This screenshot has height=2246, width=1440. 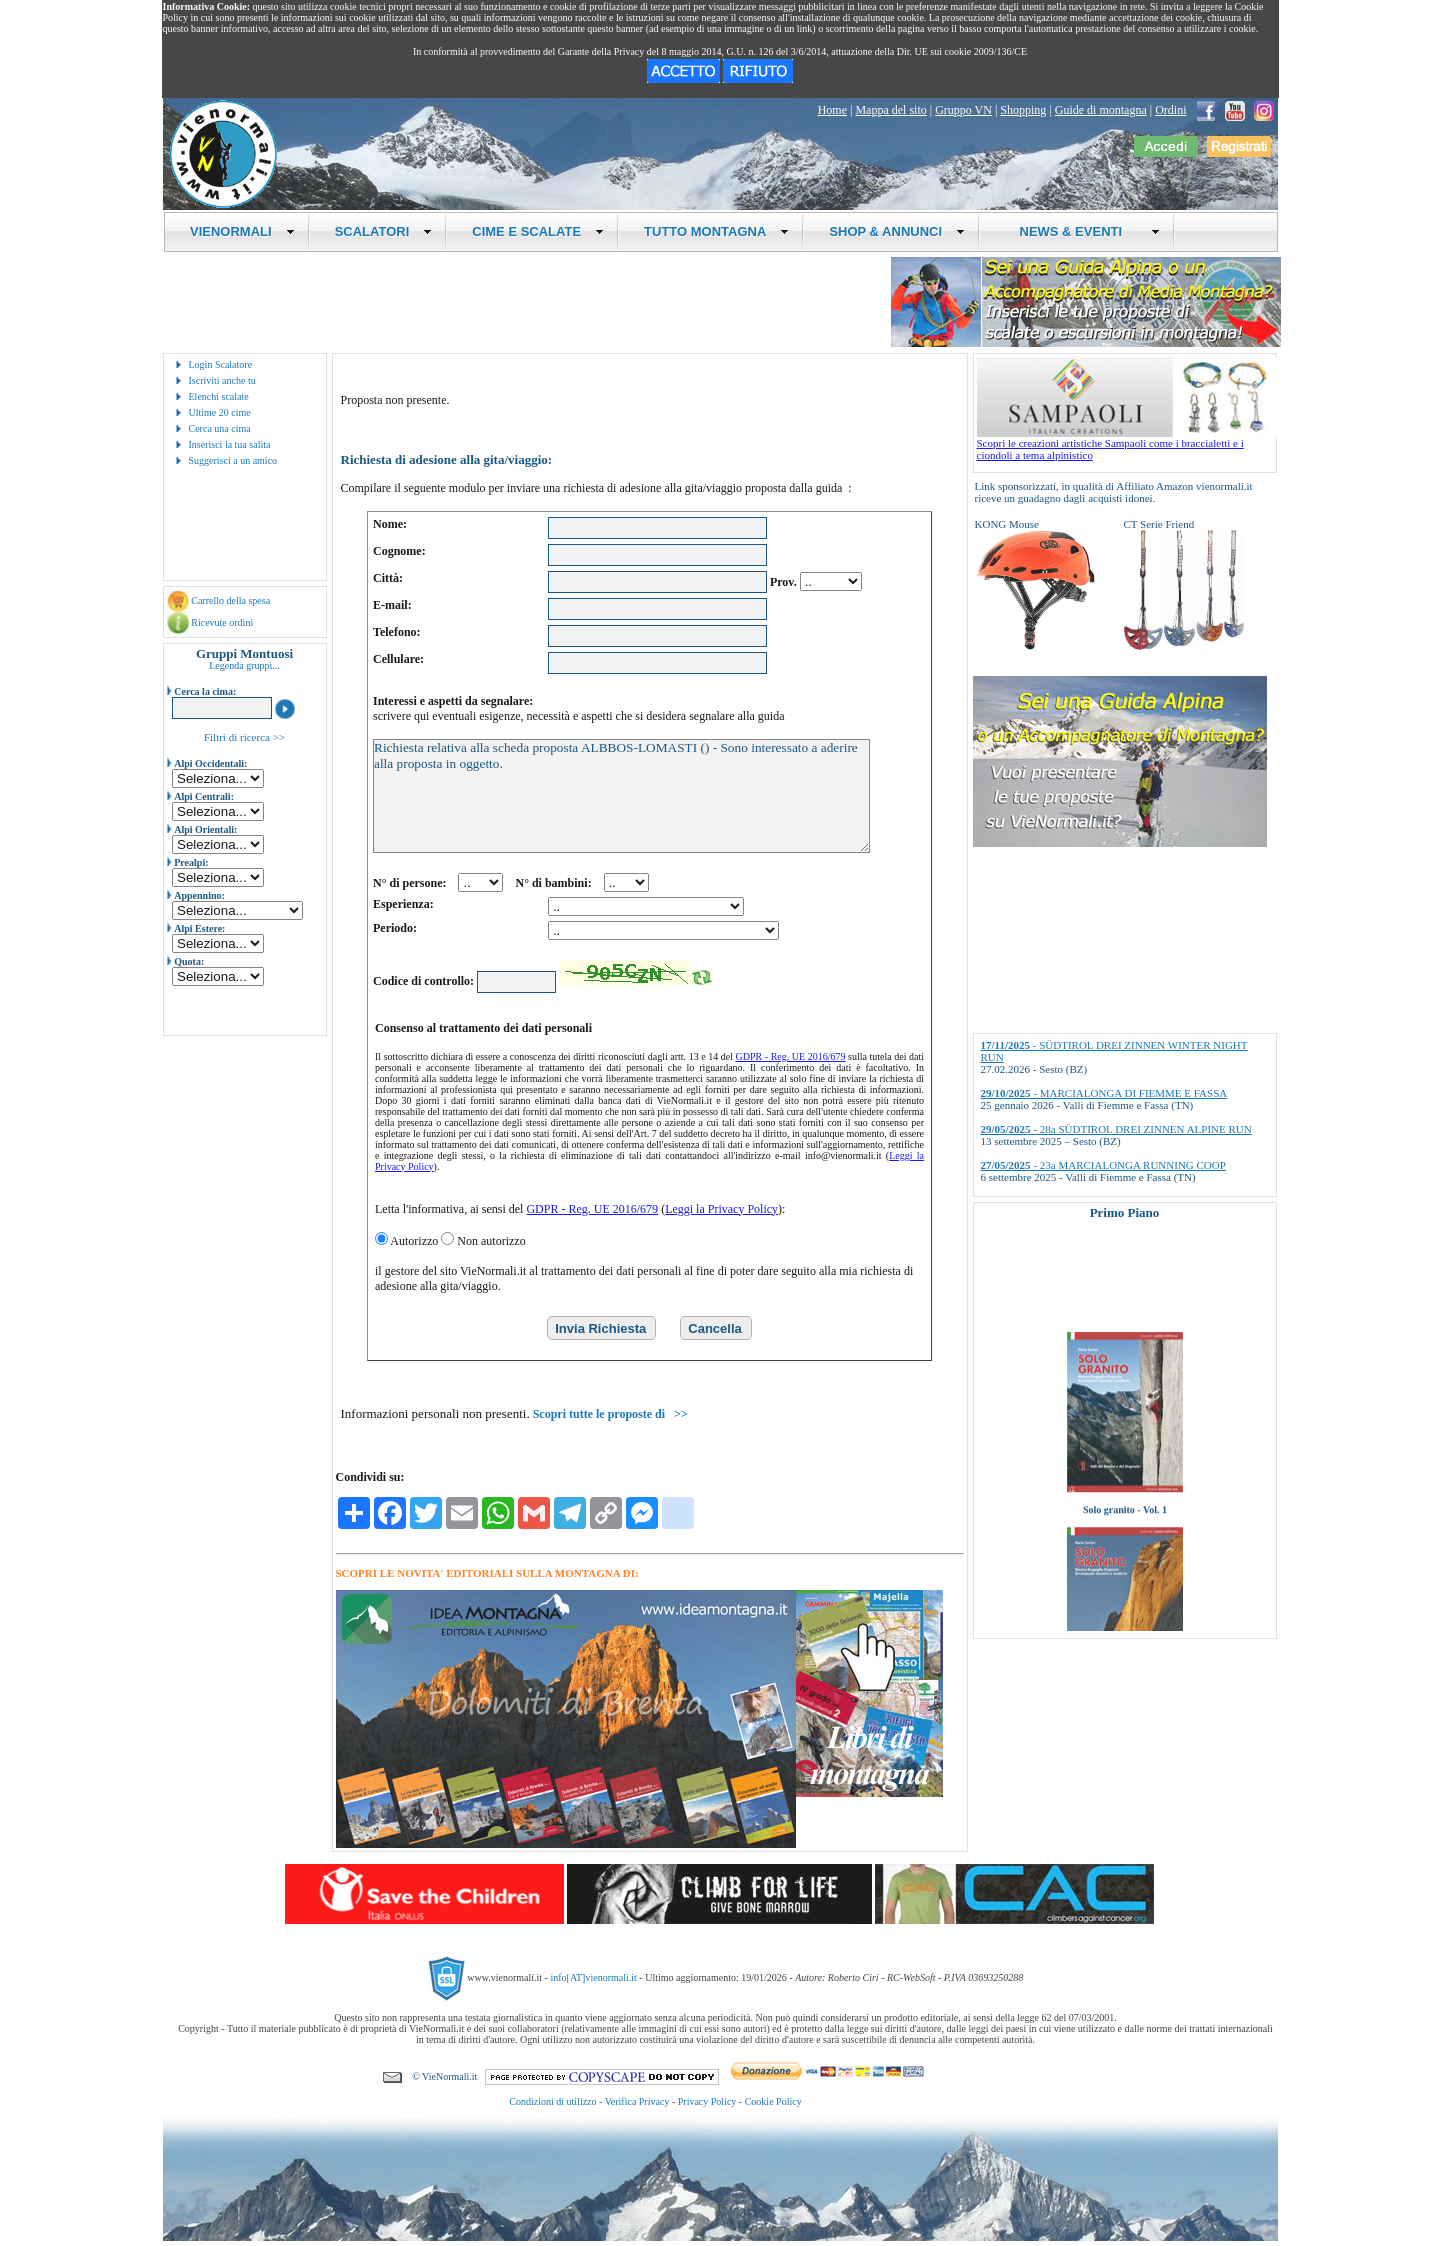 I want to click on Shopping, so click(x=1023, y=110).